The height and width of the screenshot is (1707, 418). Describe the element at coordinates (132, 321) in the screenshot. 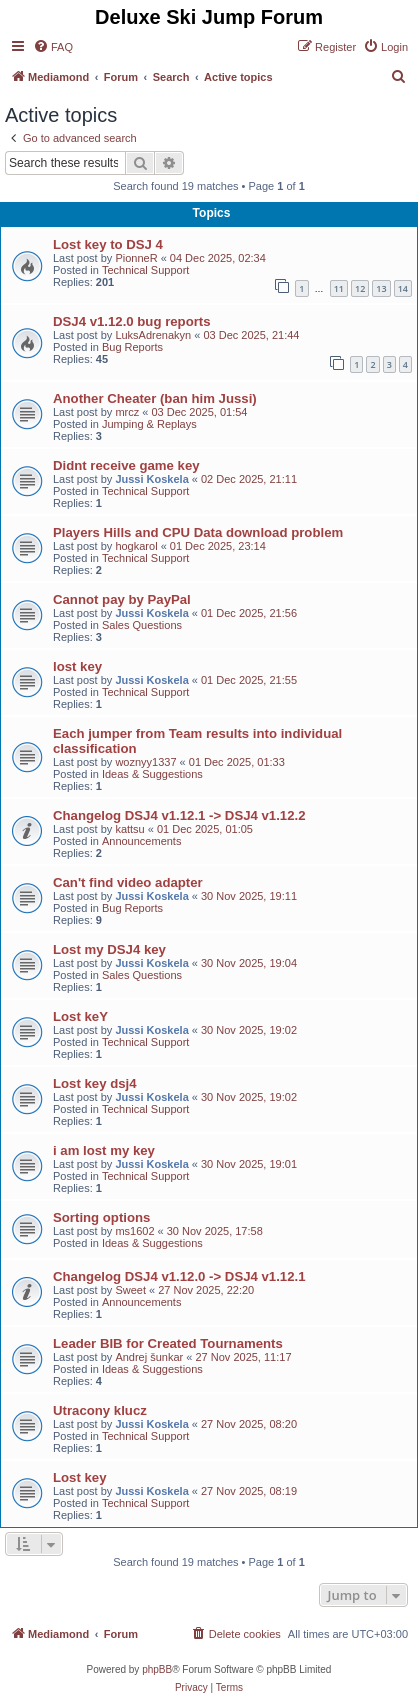

I see `DSJ4 v1.12.0 bug reports` at that location.